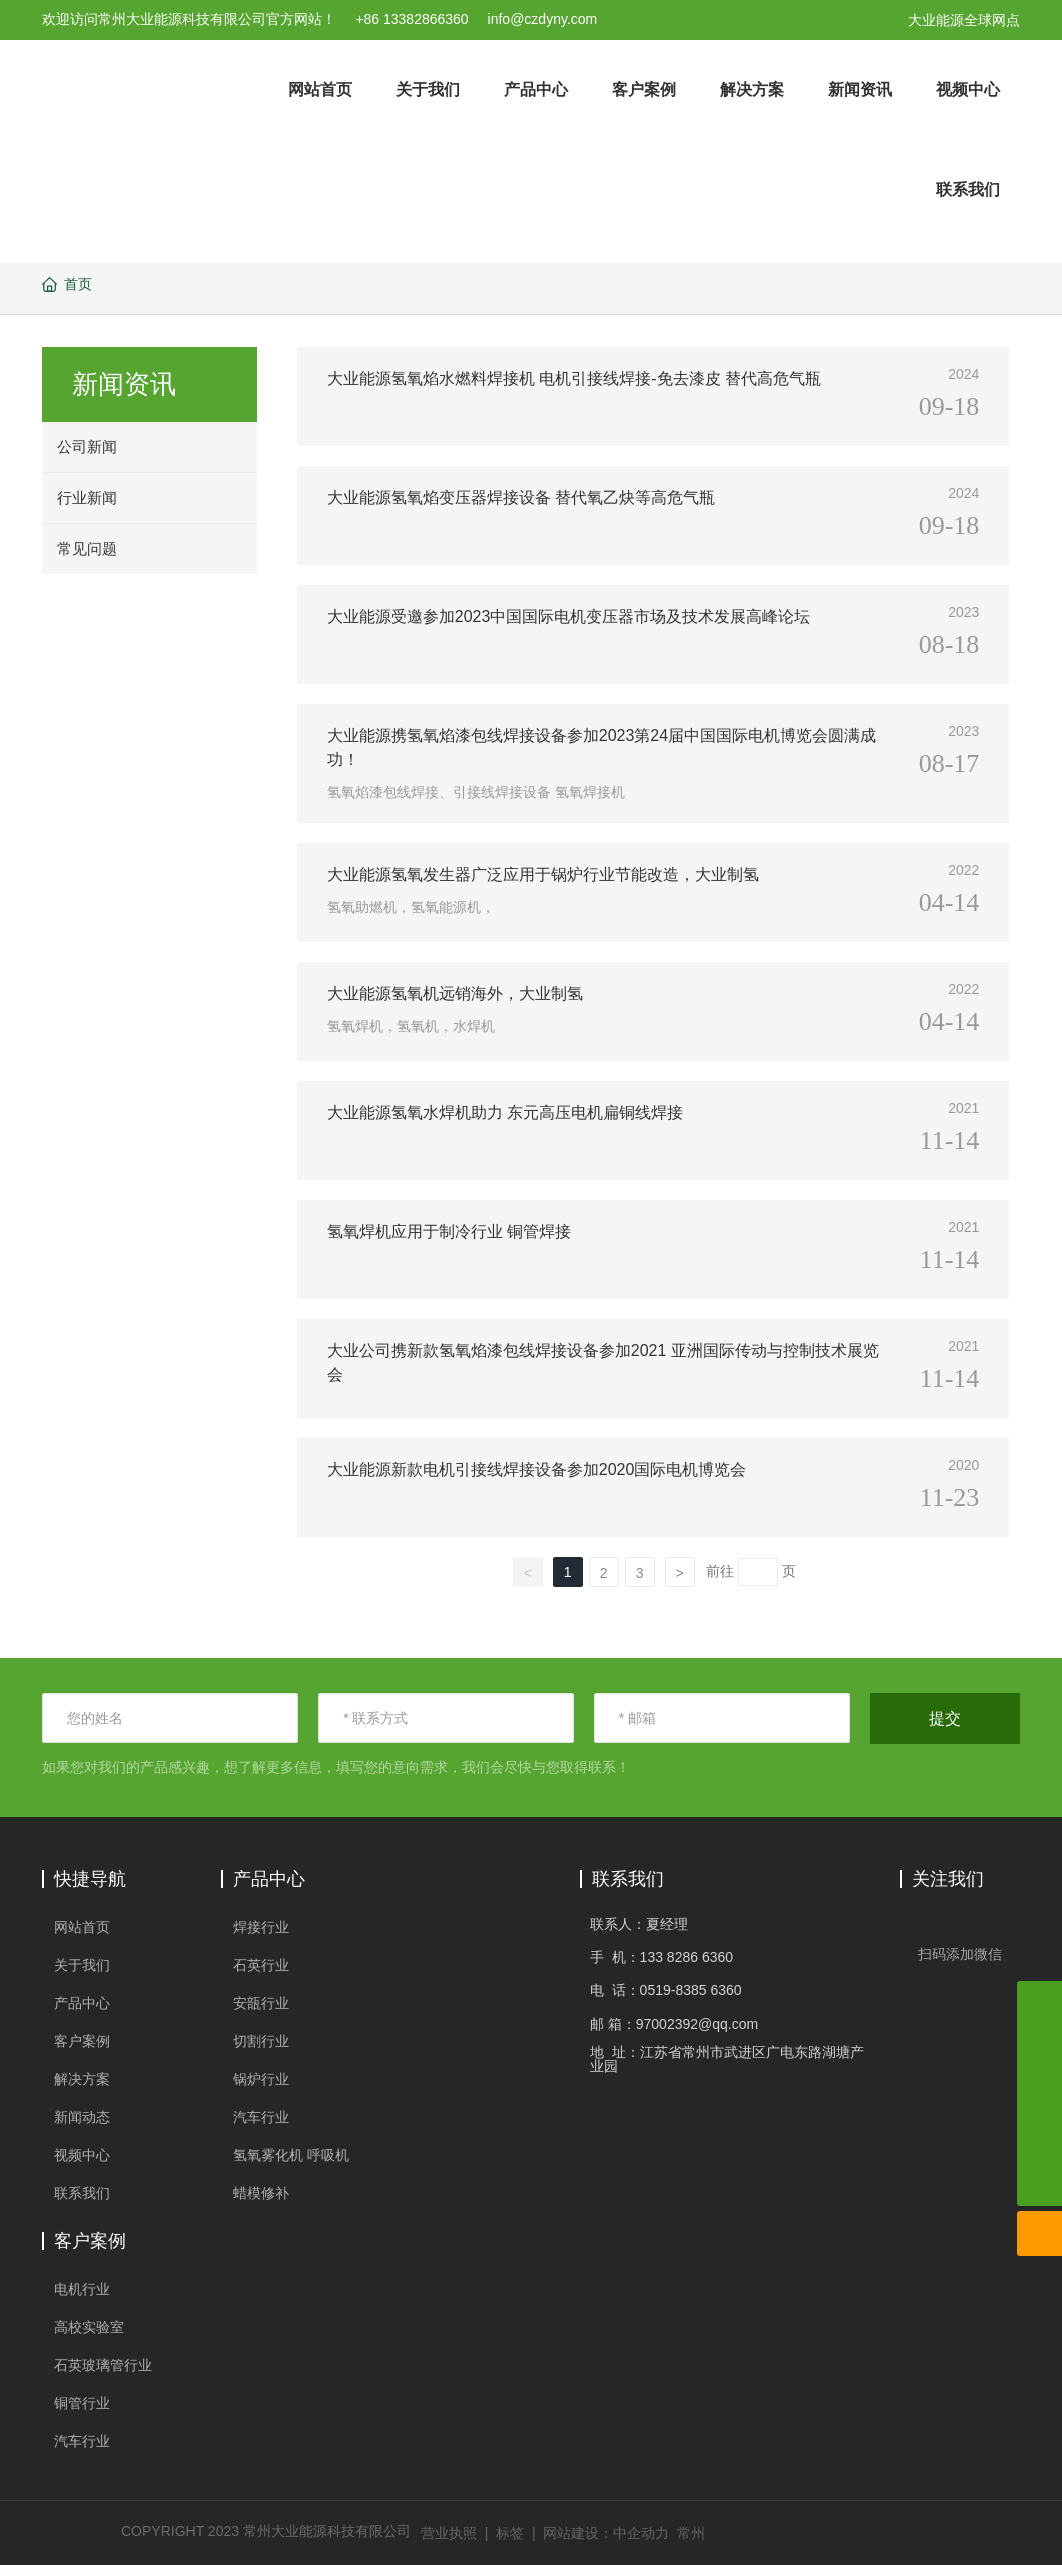 Image resolution: width=1062 pixels, height=2565 pixels. I want to click on 石英行业, so click(261, 1965).